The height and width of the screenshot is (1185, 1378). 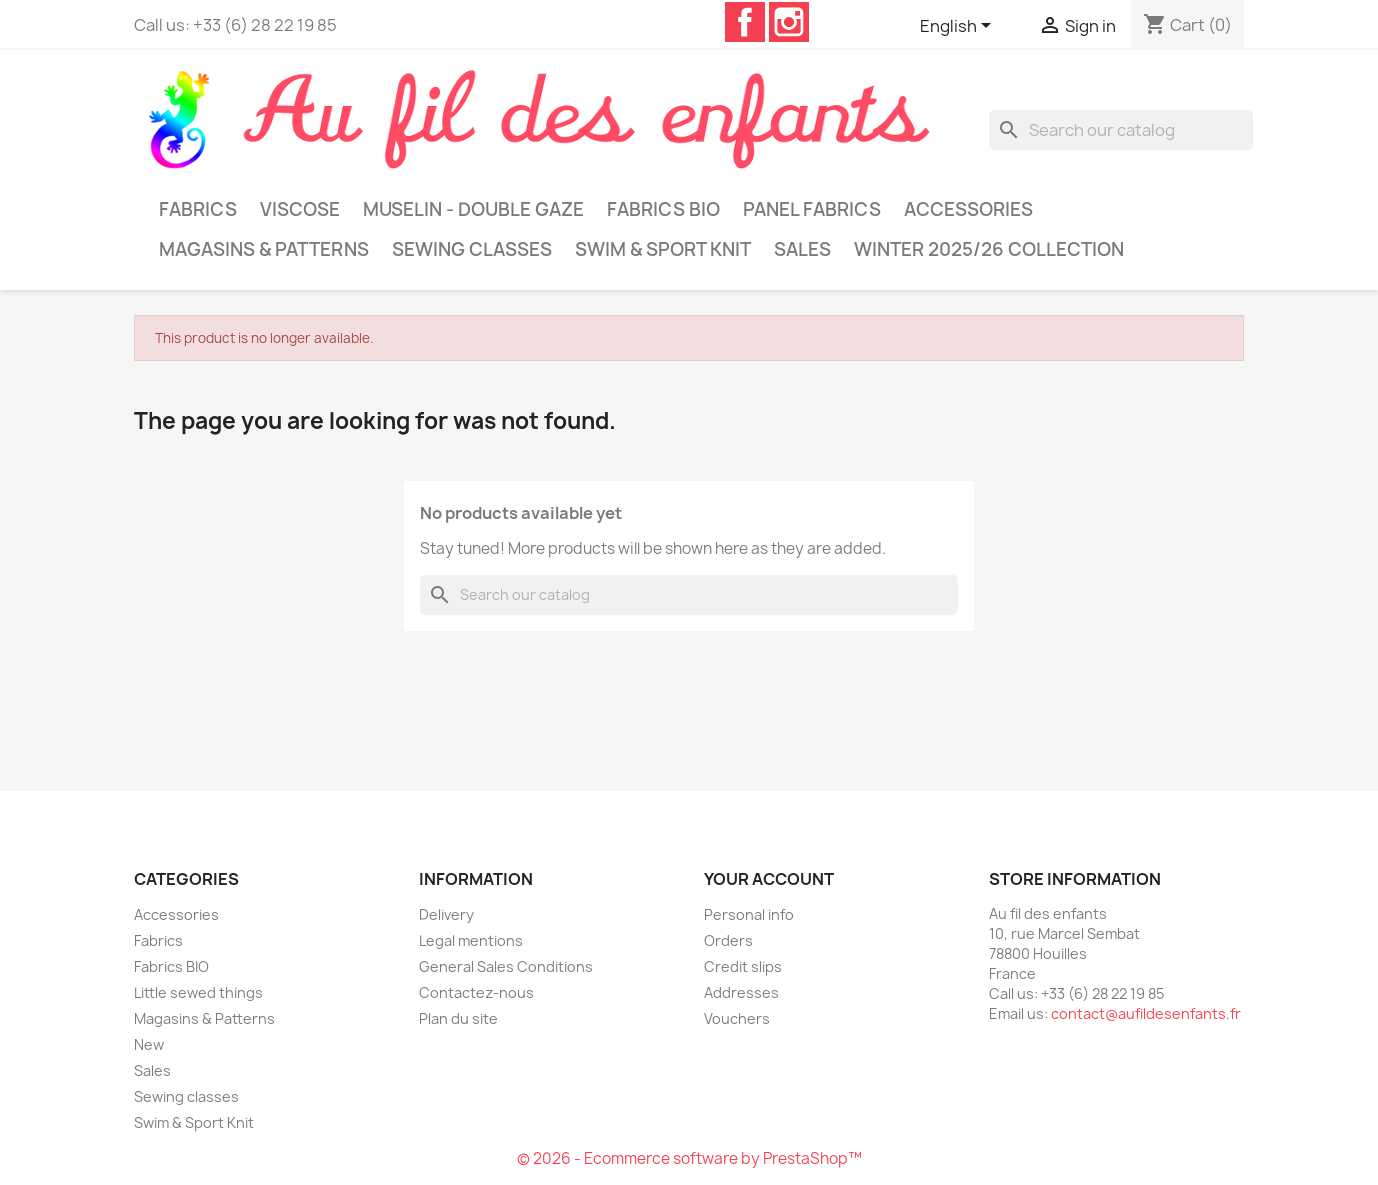 What do you see at coordinates (749, 914) in the screenshot?
I see `Personal info` at bounding box center [749, 914].